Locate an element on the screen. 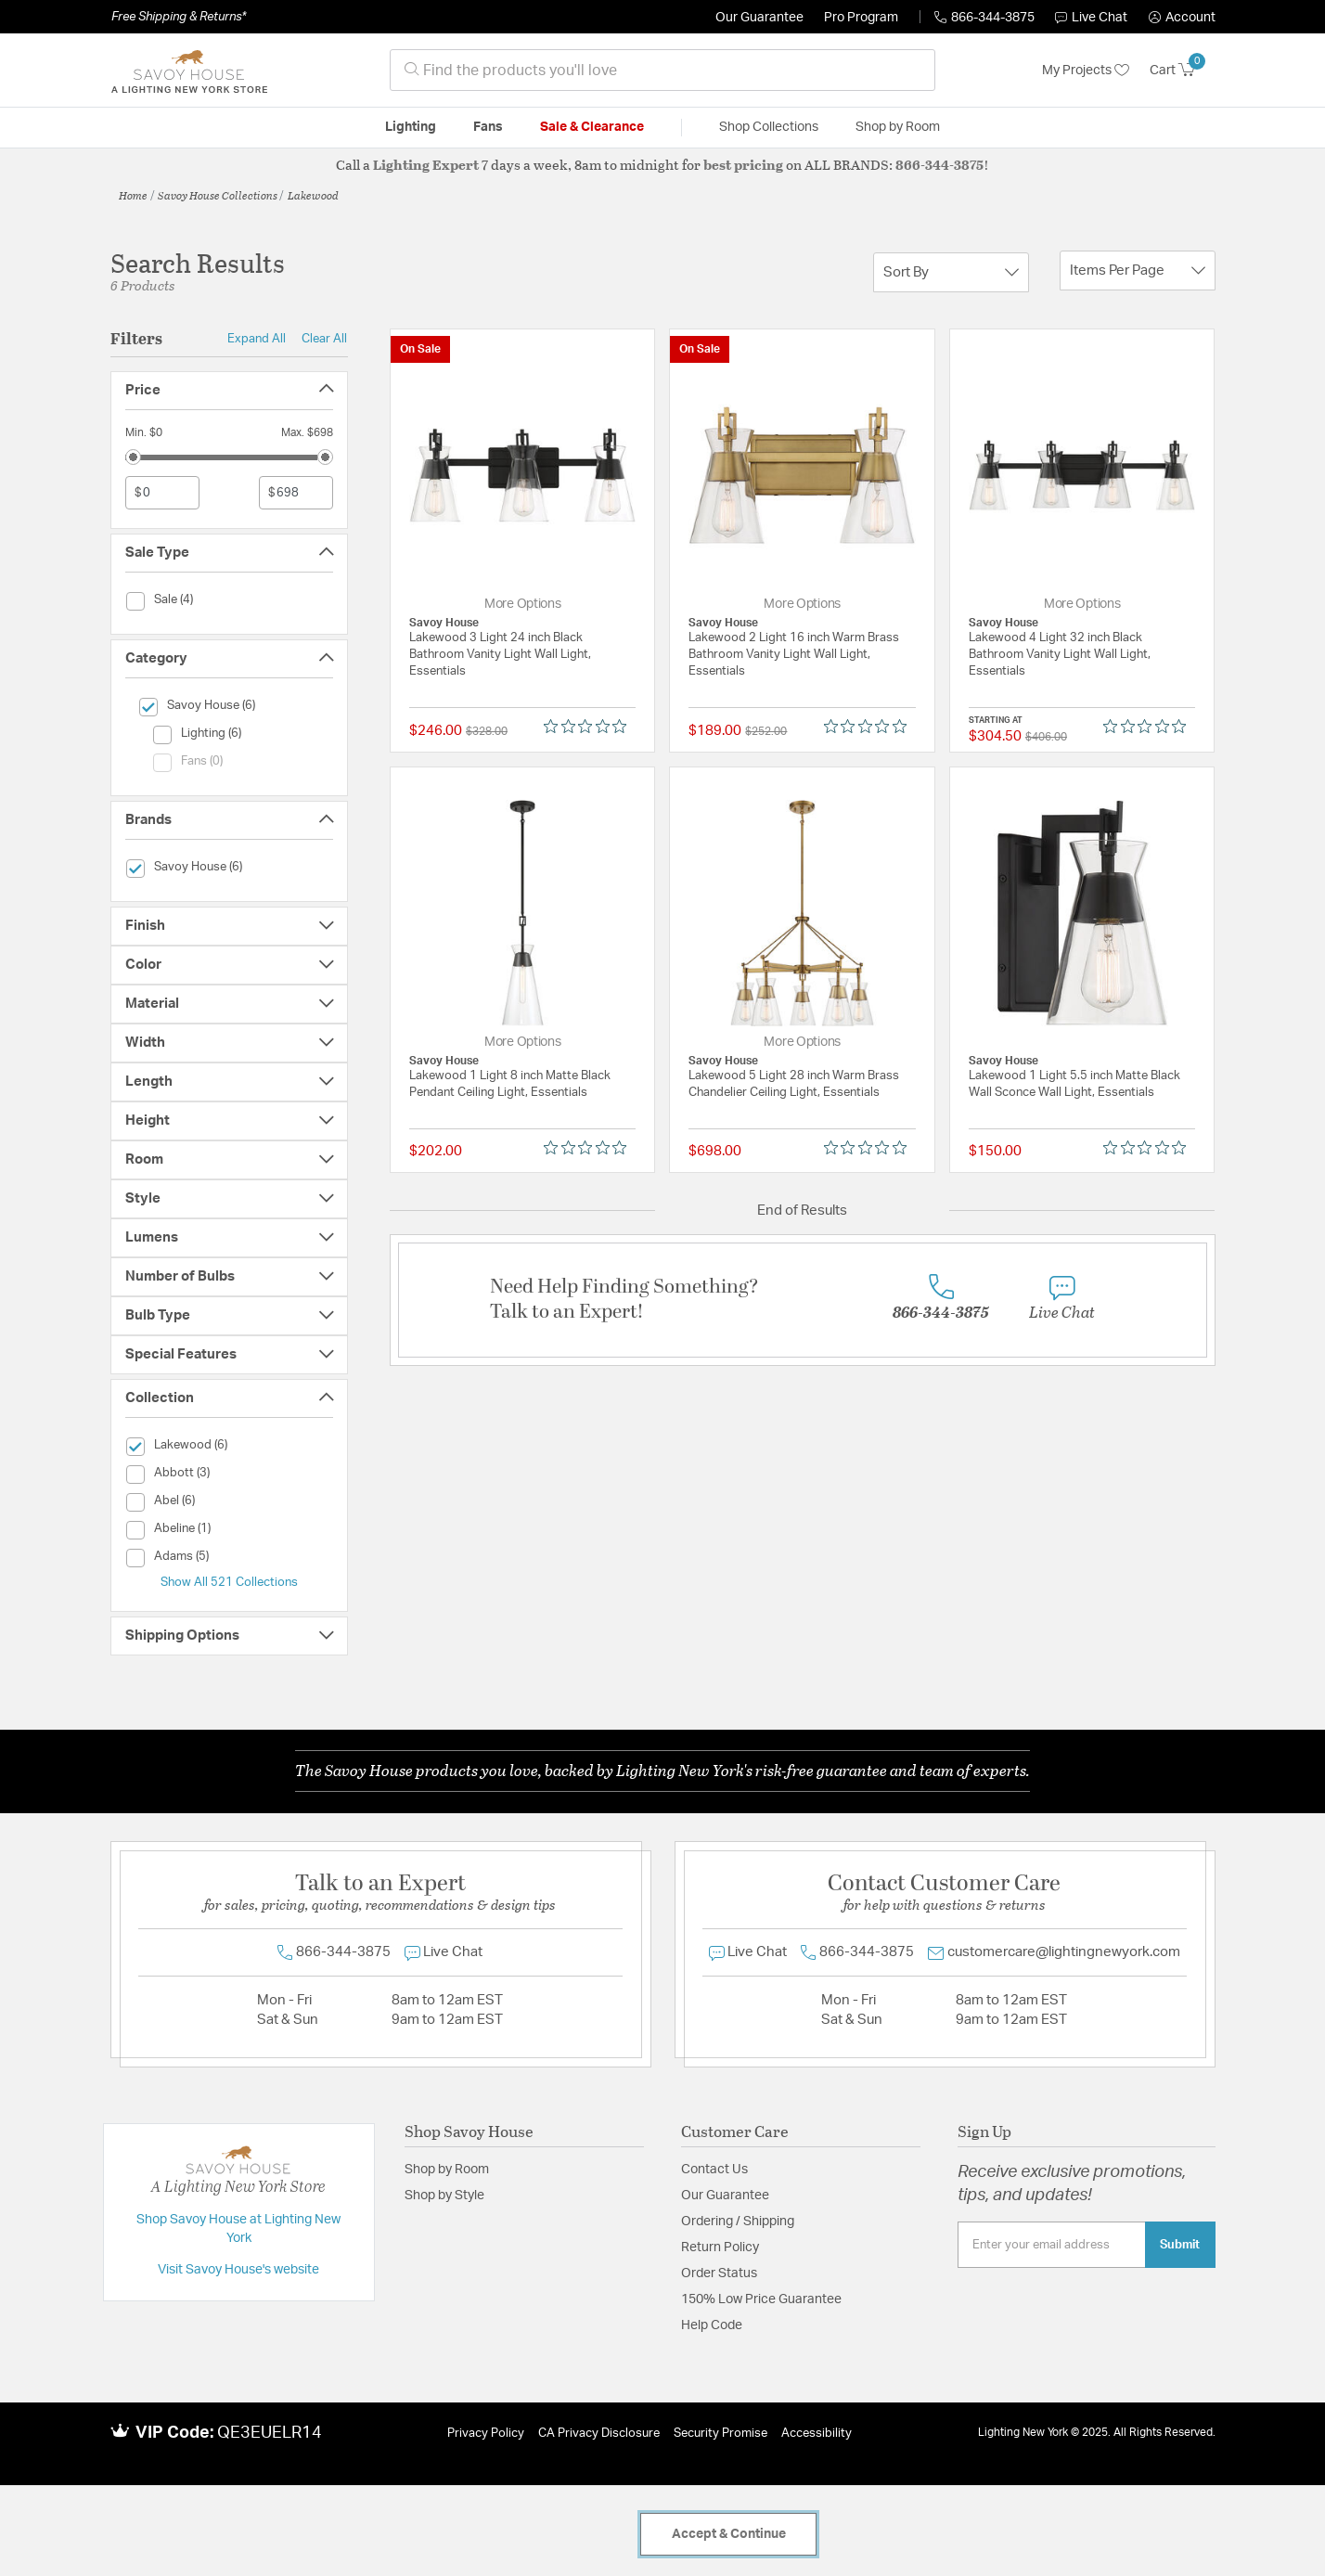 The height and width of the screenshot is (2576, 1325). Shop Savoy House at Lighting New York is located at coordinates (238, 2229).